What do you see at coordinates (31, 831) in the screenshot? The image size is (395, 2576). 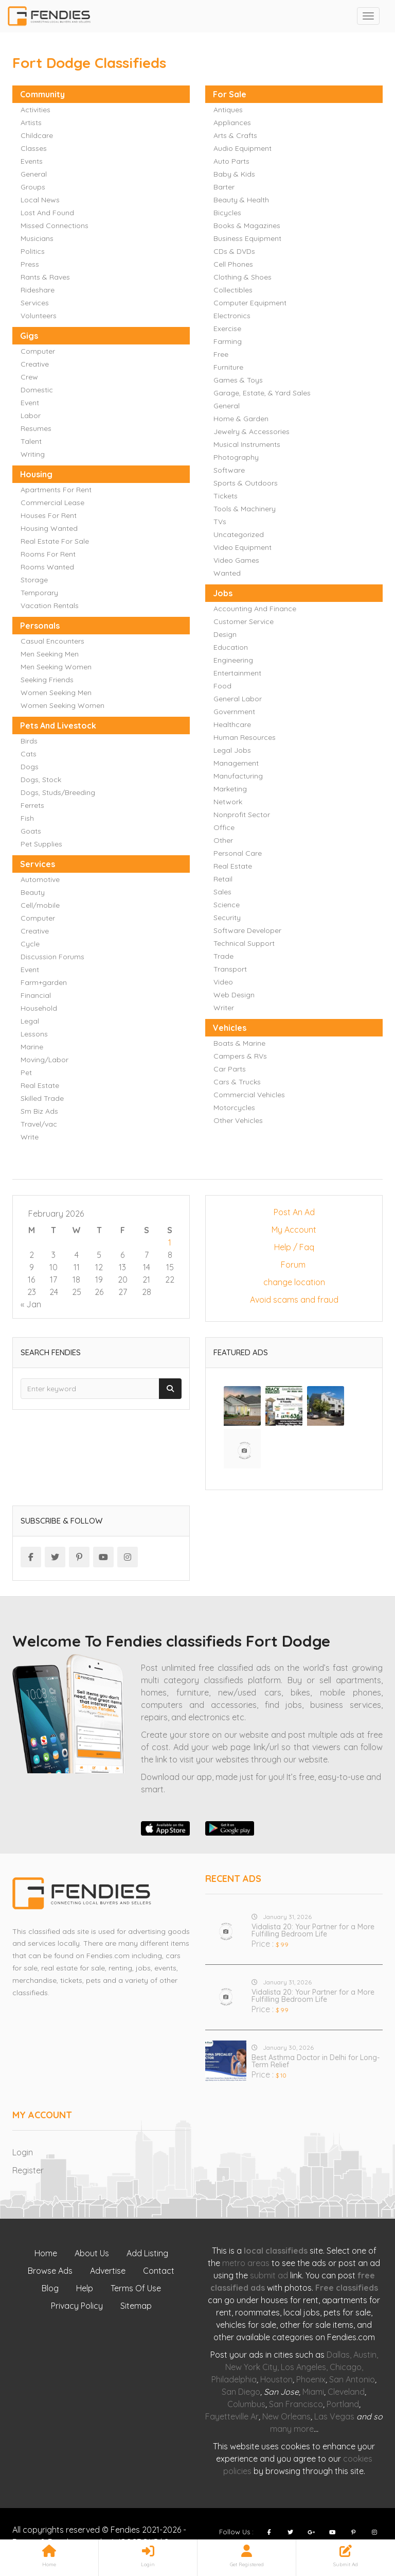 I see `Goats` at bounding box center [31, 831].